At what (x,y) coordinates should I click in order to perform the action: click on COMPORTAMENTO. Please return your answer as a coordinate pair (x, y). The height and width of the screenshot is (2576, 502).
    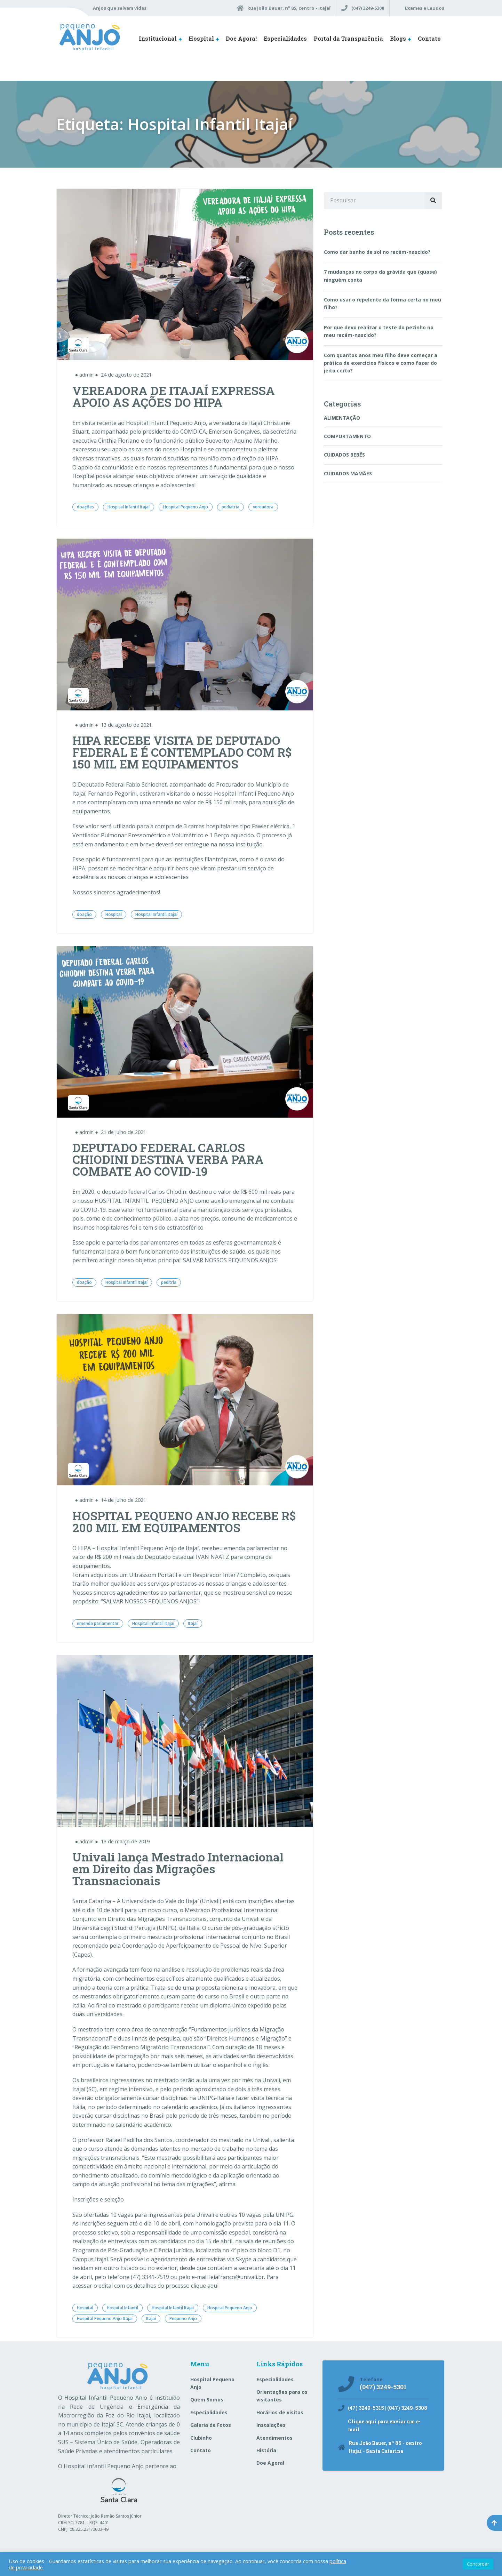
    Looking at the image, I should click on (347, 436).